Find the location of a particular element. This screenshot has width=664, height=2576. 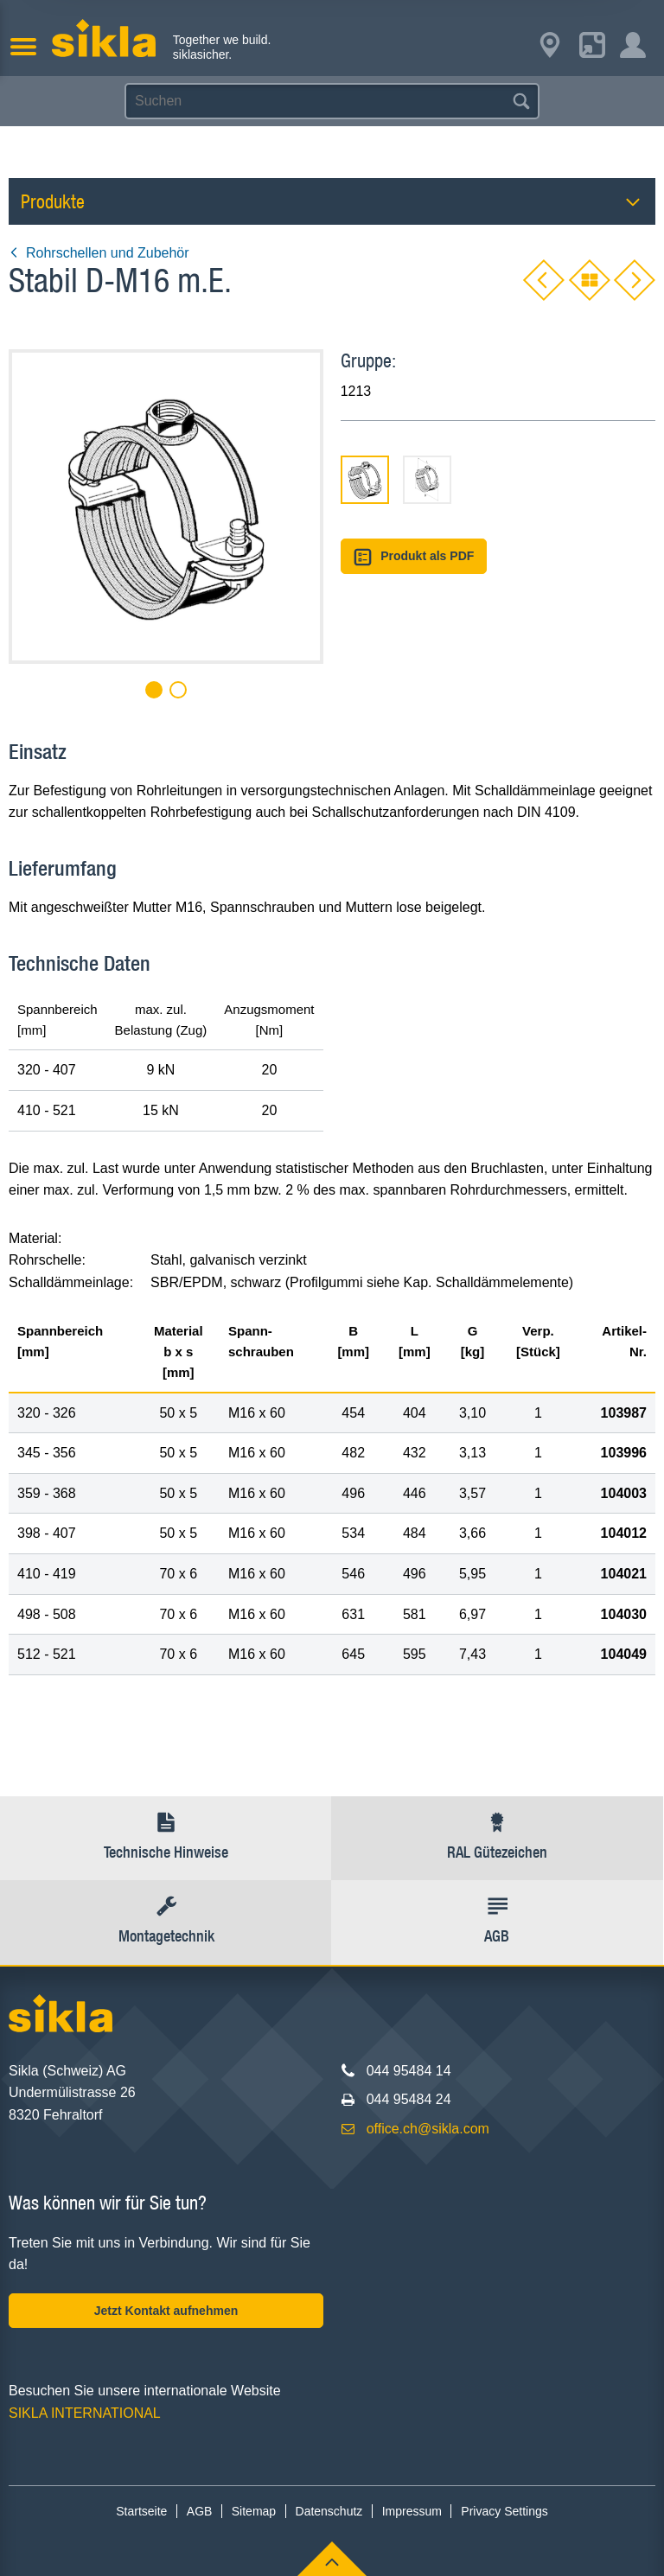

Rohrschellen und Zubehör is located at coordinates (99, 252).